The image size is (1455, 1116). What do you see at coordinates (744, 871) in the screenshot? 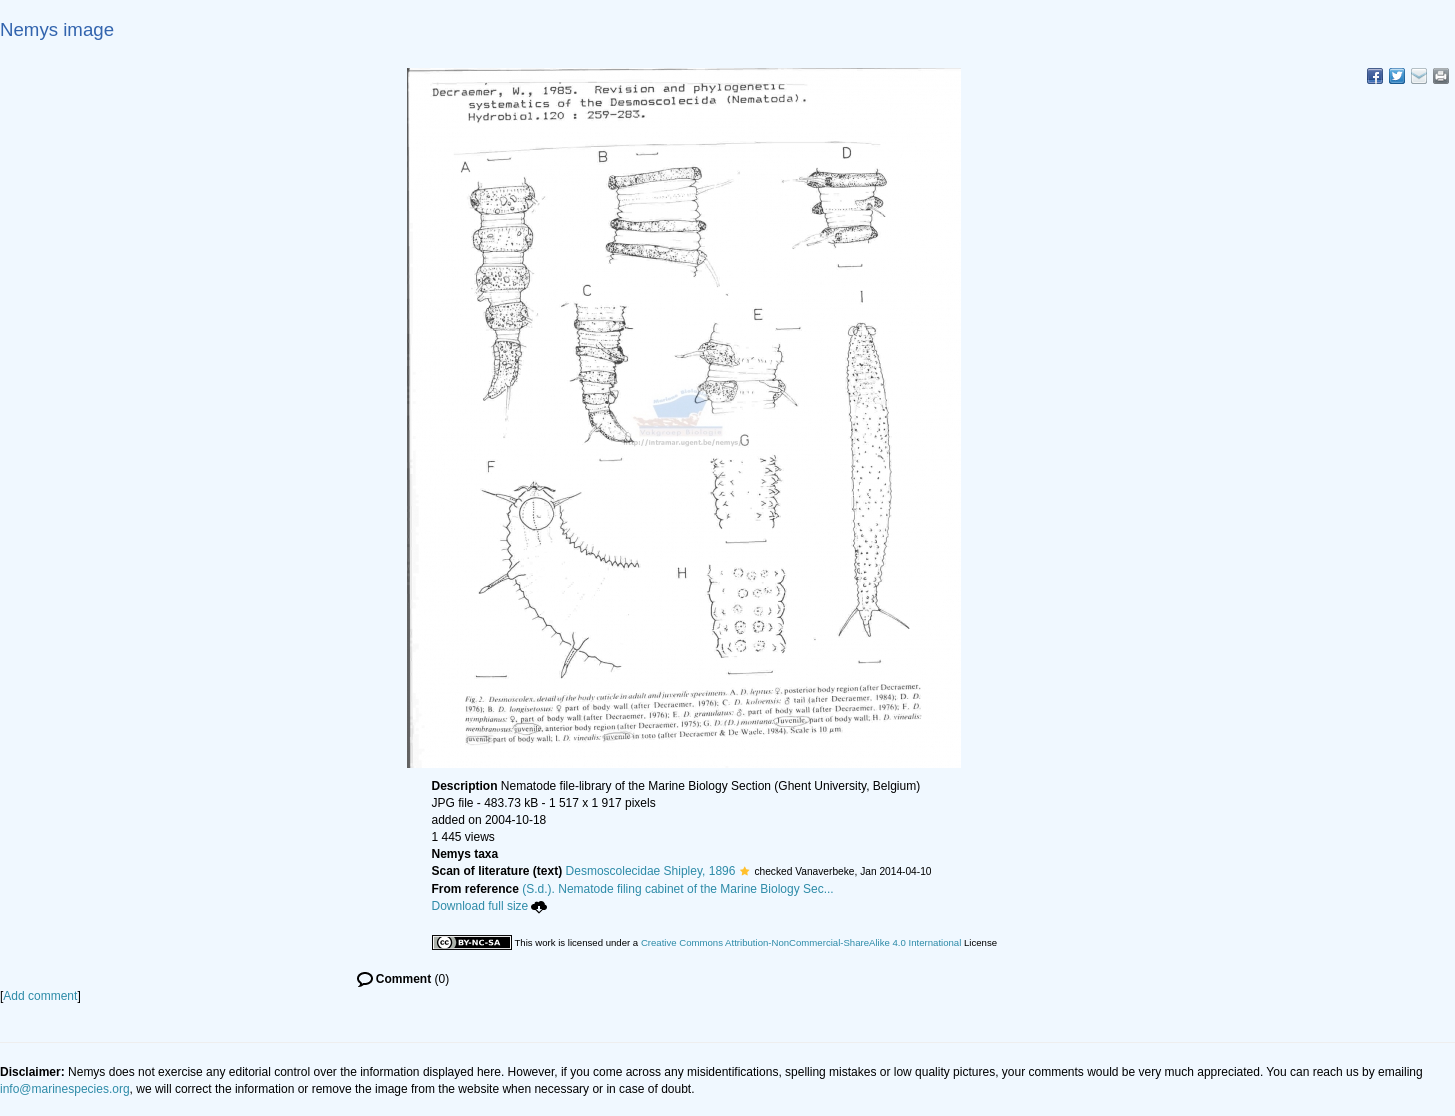
I see `[button]` at bounding box center [744, 871].